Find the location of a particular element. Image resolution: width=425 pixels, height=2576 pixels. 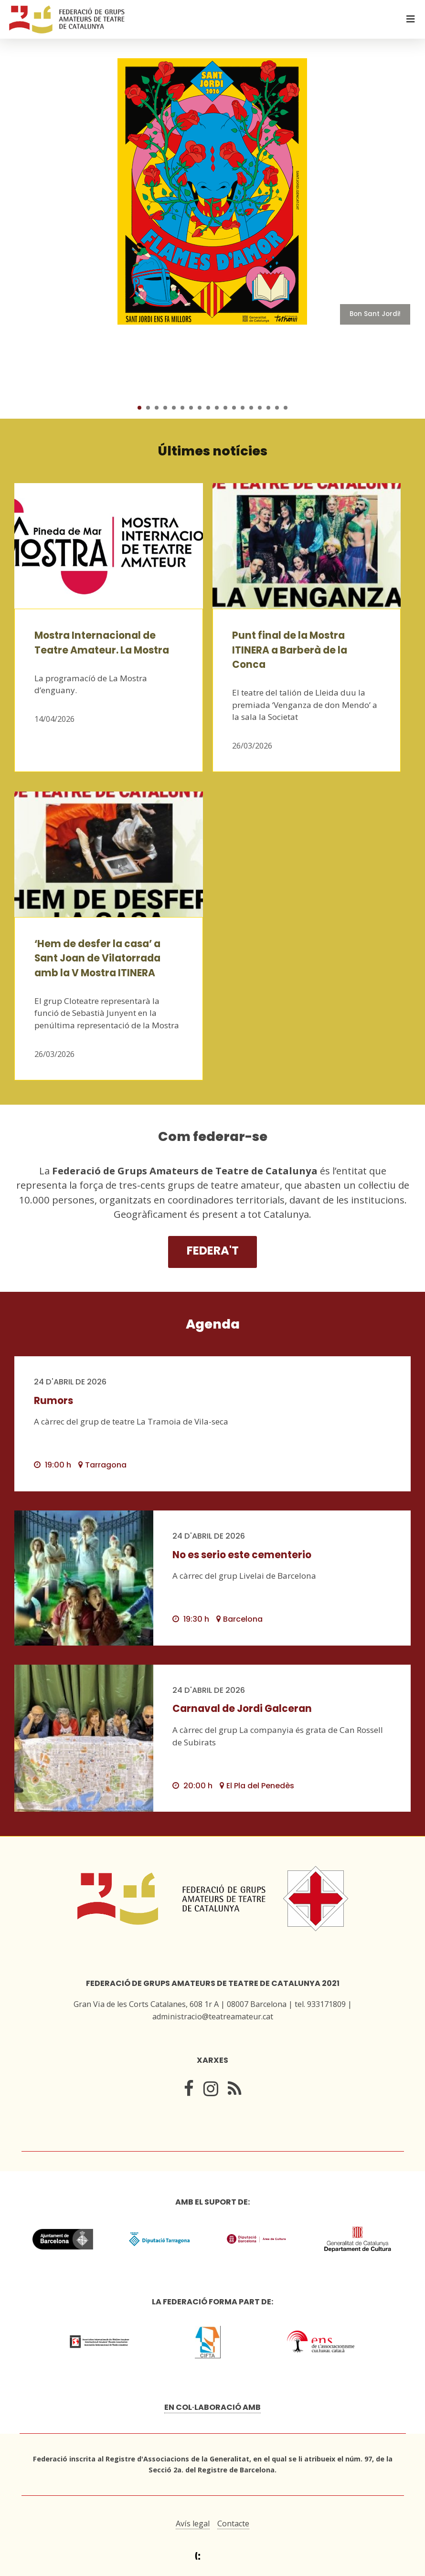

10 is located at coordinates (217, 408).